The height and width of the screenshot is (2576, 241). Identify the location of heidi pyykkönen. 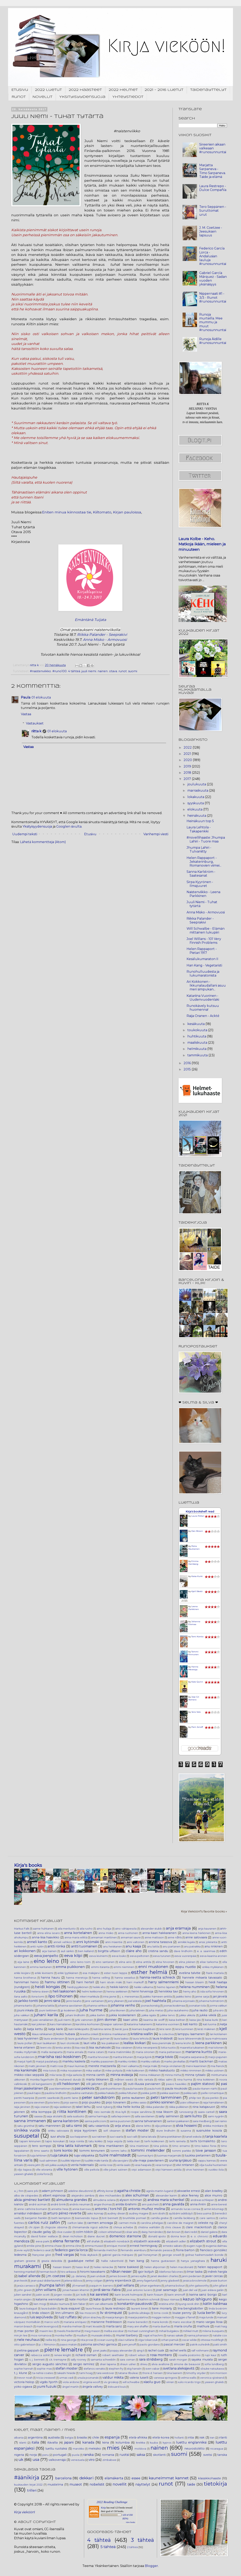
(78, 1987).